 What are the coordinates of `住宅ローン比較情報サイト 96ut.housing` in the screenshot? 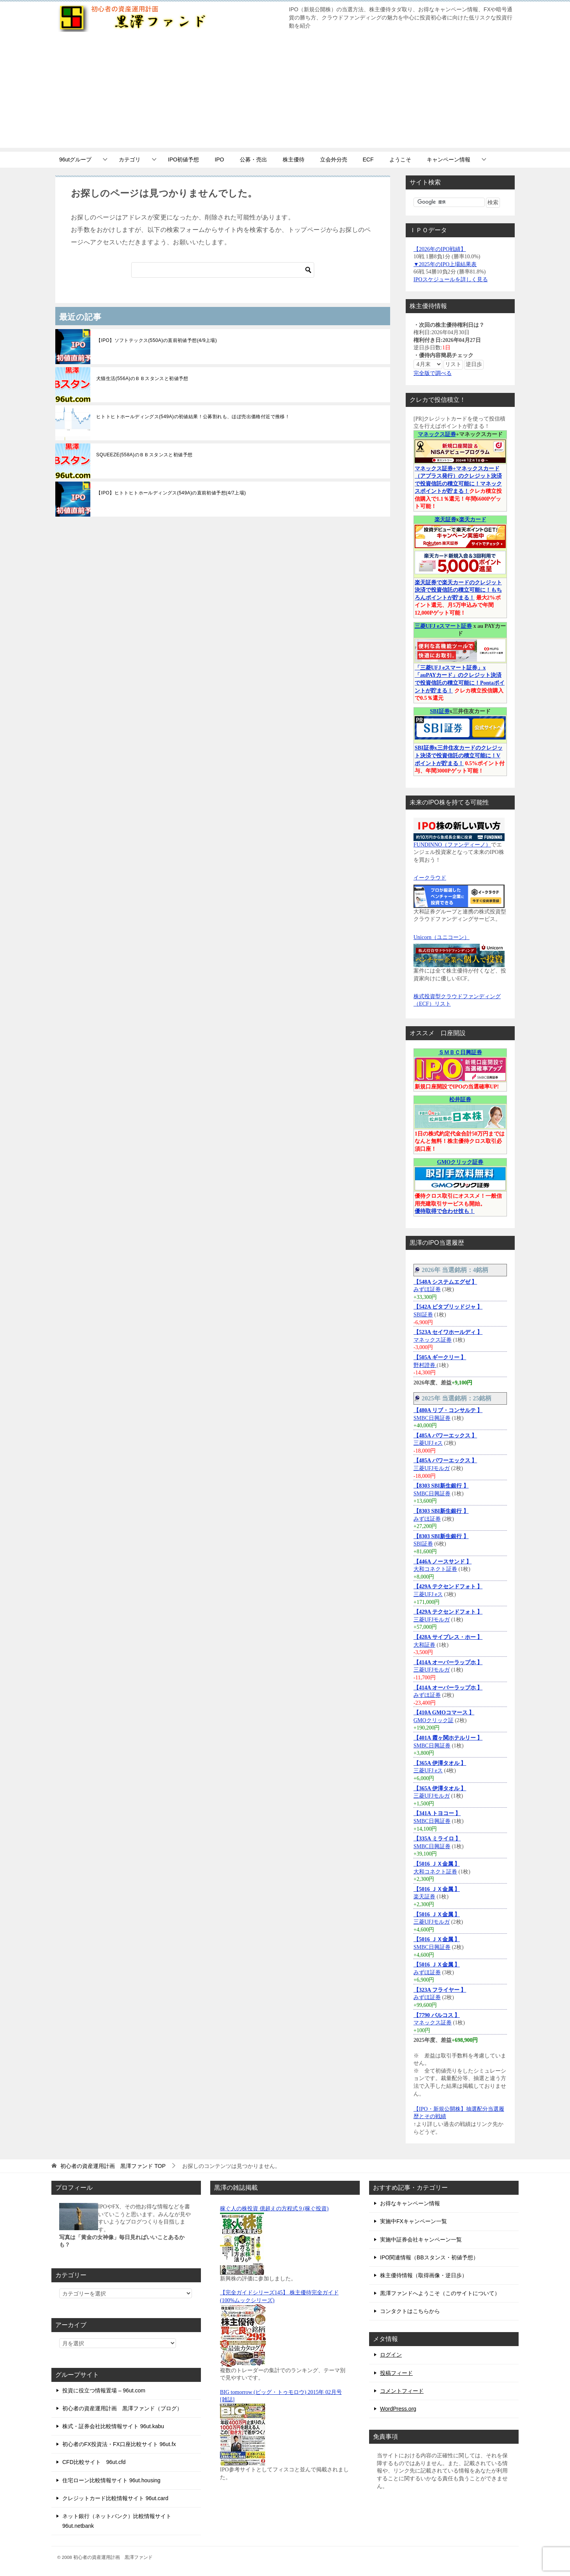 It's located at (111, 2480).